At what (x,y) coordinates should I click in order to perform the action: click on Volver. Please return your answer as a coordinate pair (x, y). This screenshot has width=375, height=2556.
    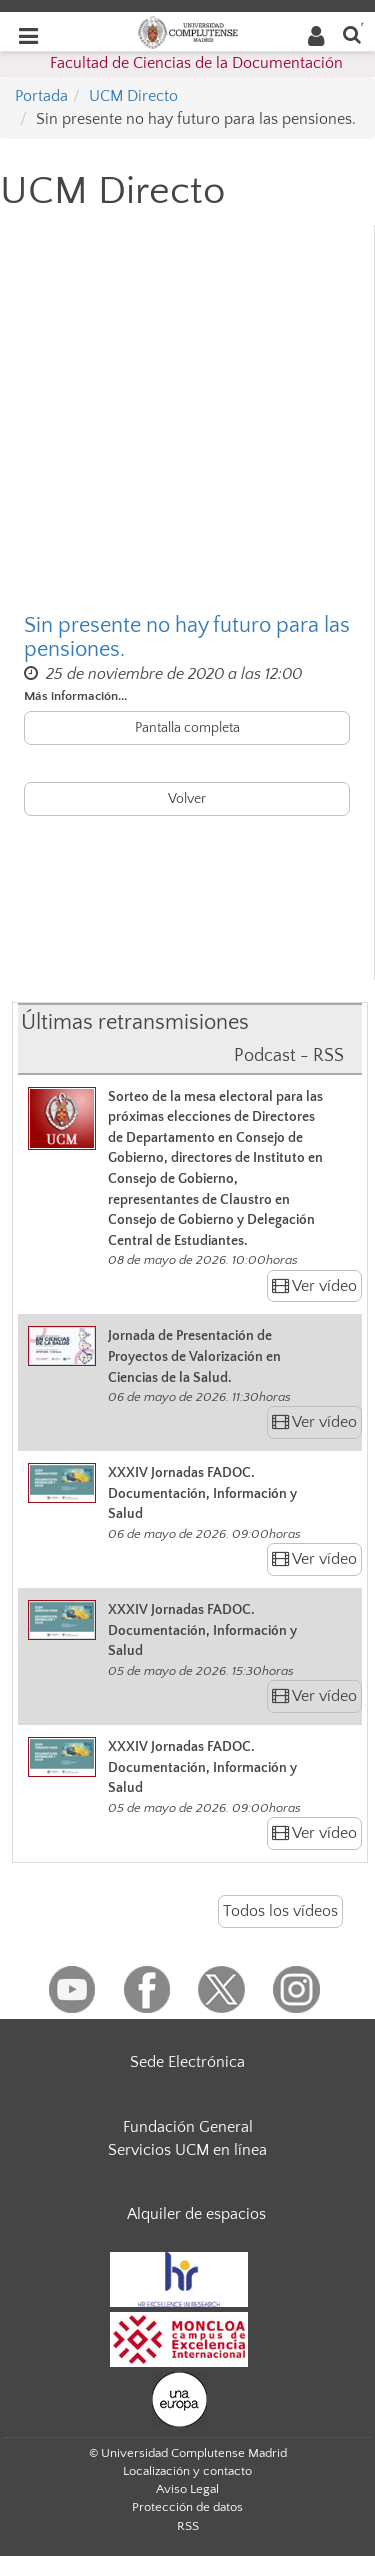
    Looking at the image, I should click on (187, 799).